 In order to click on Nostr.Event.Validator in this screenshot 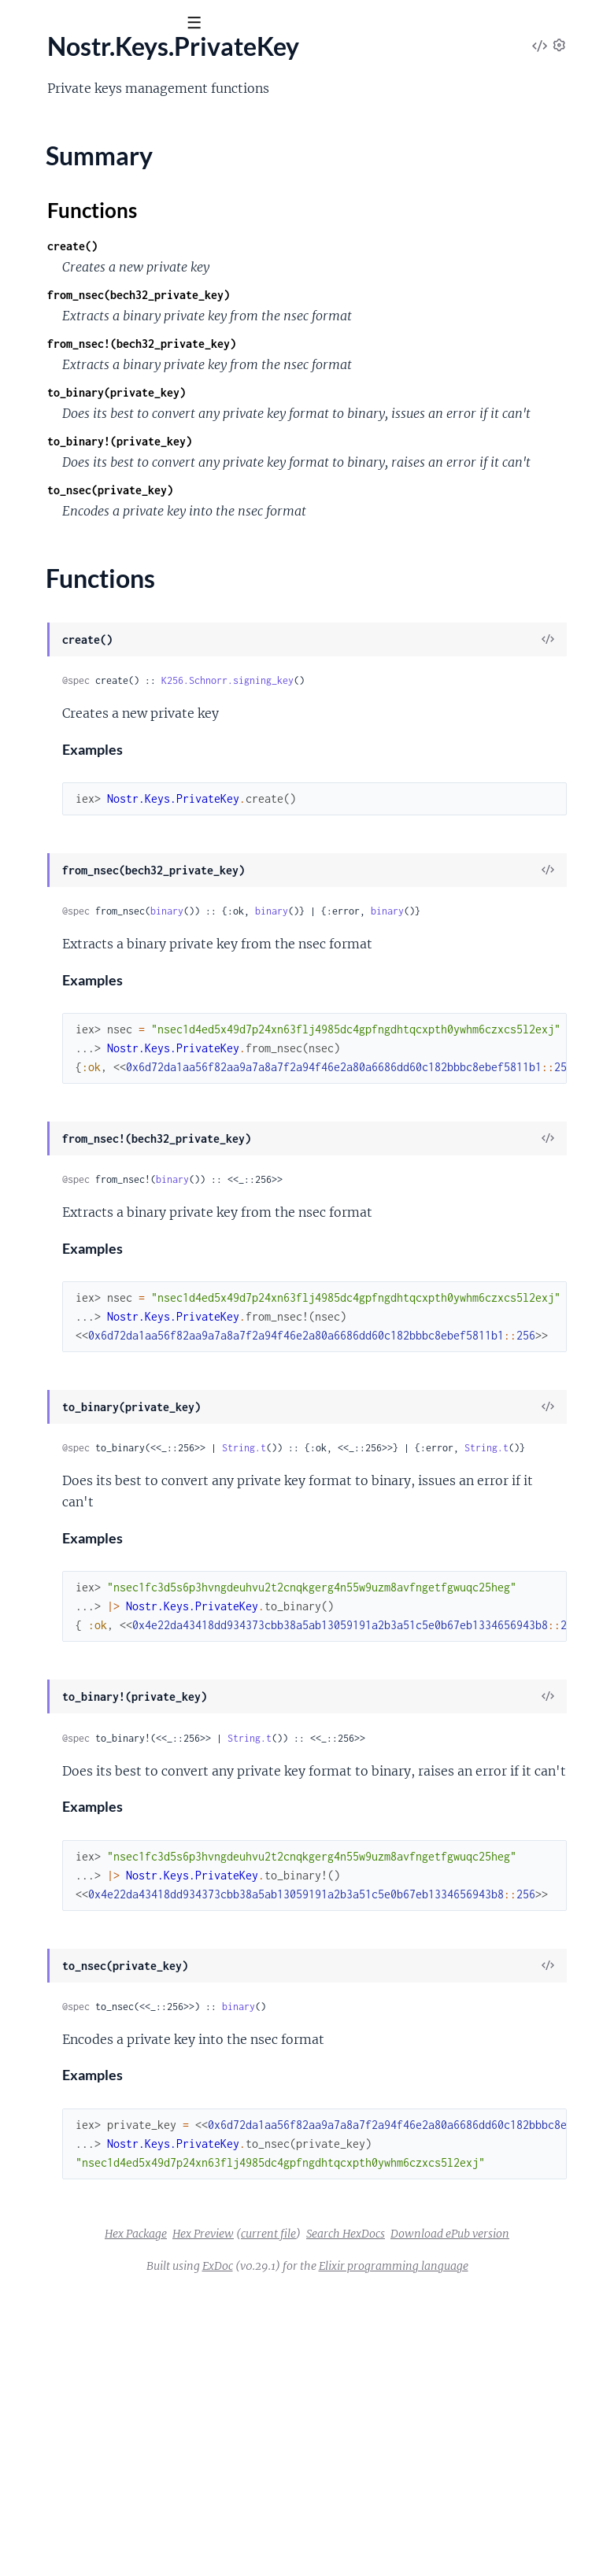, I will do `click(70, 902)`.